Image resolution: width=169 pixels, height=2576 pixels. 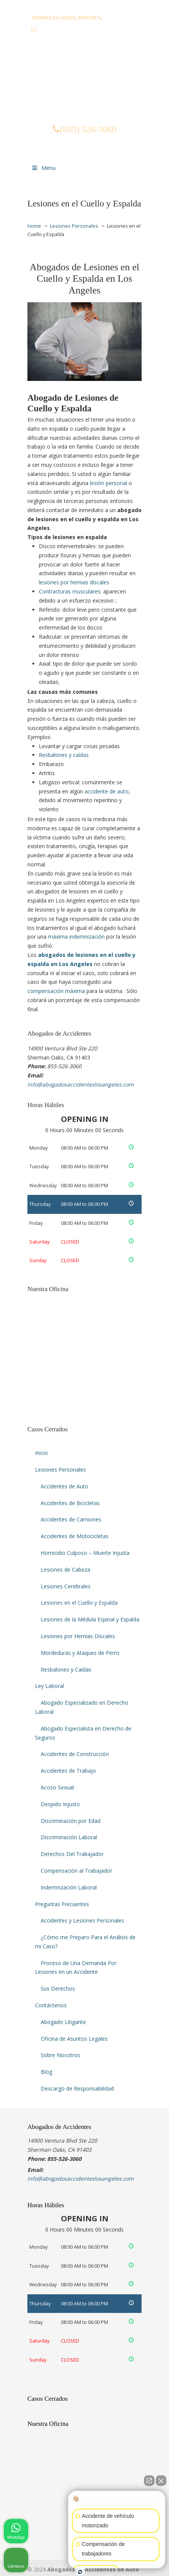 What do you see at coordinates (85, 1942) in the screenshot?
I see `¿Cómo me Preparo Para el Análisis de mi Caso?` at bounding box center [85, 1942].